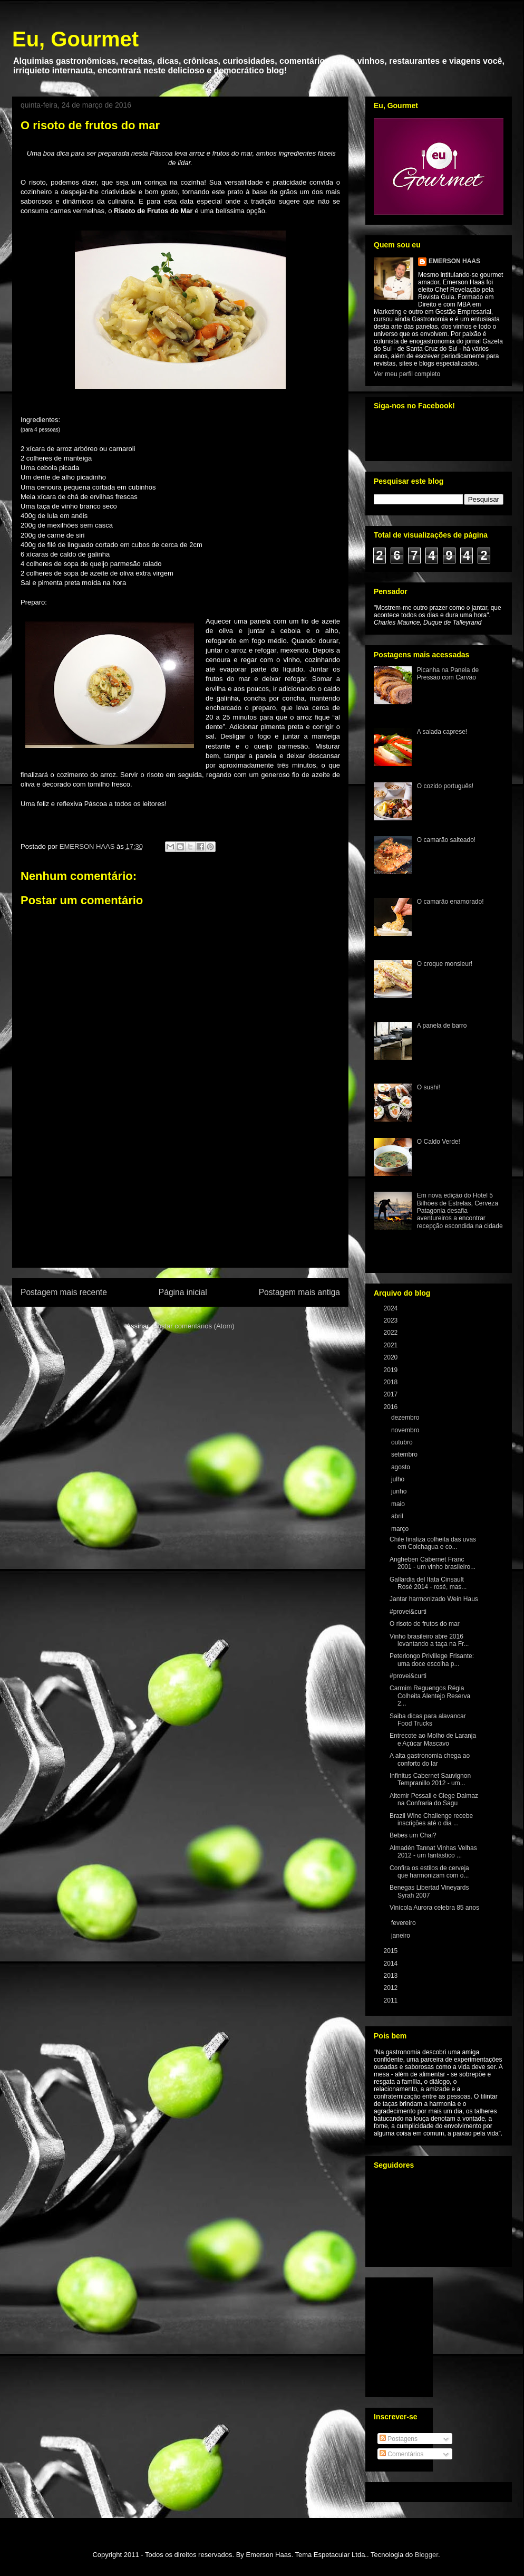 This screenshot has height=2576, width=524. What do you see at coordinates (434, 1799) in the screenshot?
I see `Altemir Pessali e Clege Dalmaz na Confraria do Sagu` at bounding box center [434, 1799].